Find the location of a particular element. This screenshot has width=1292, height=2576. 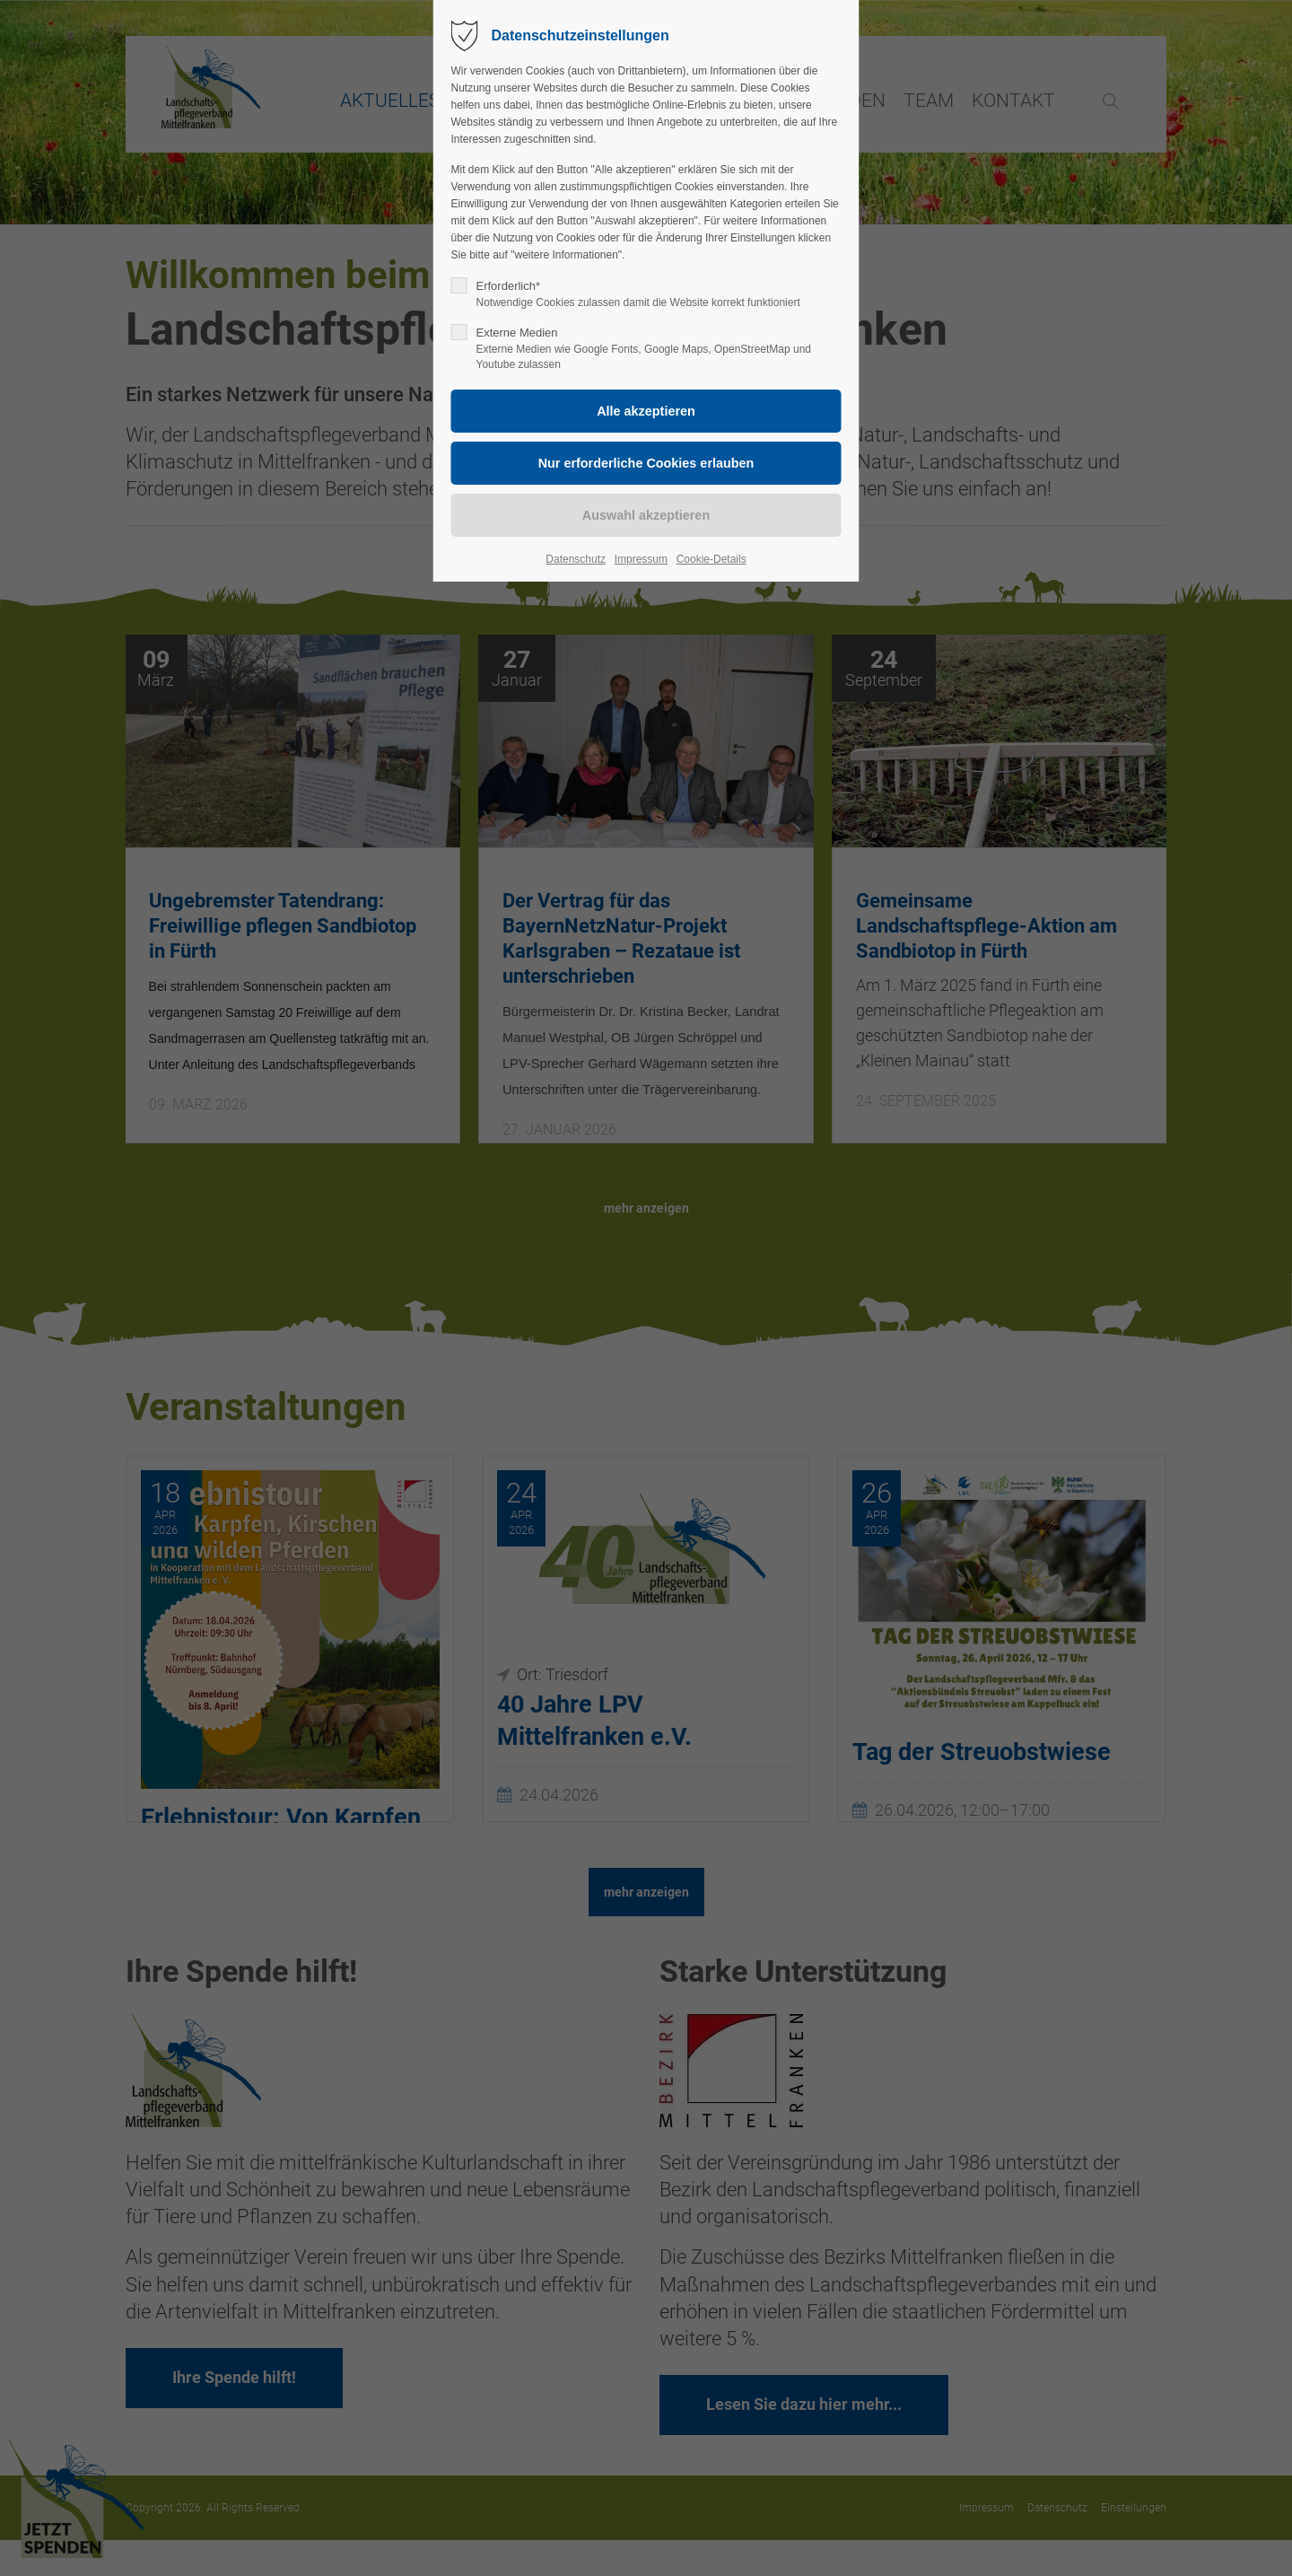

Impressum is located at coordinates (641, 559).